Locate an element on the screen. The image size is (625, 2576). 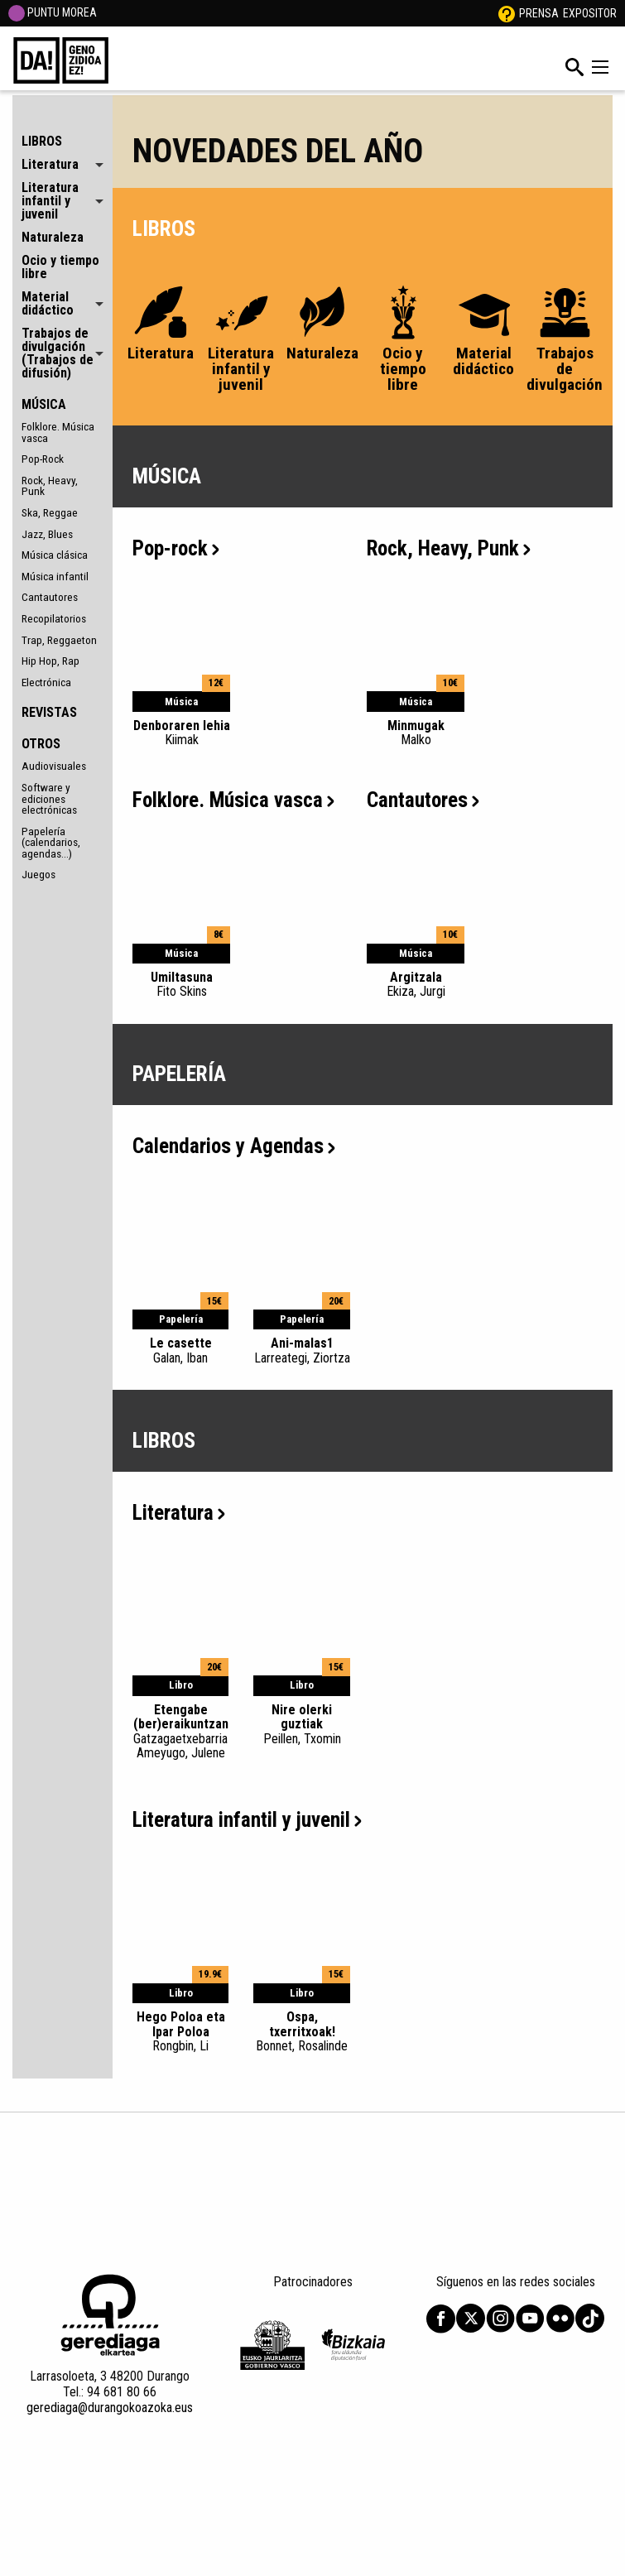
Ska, Reggae is located at coordinates (50, 512).